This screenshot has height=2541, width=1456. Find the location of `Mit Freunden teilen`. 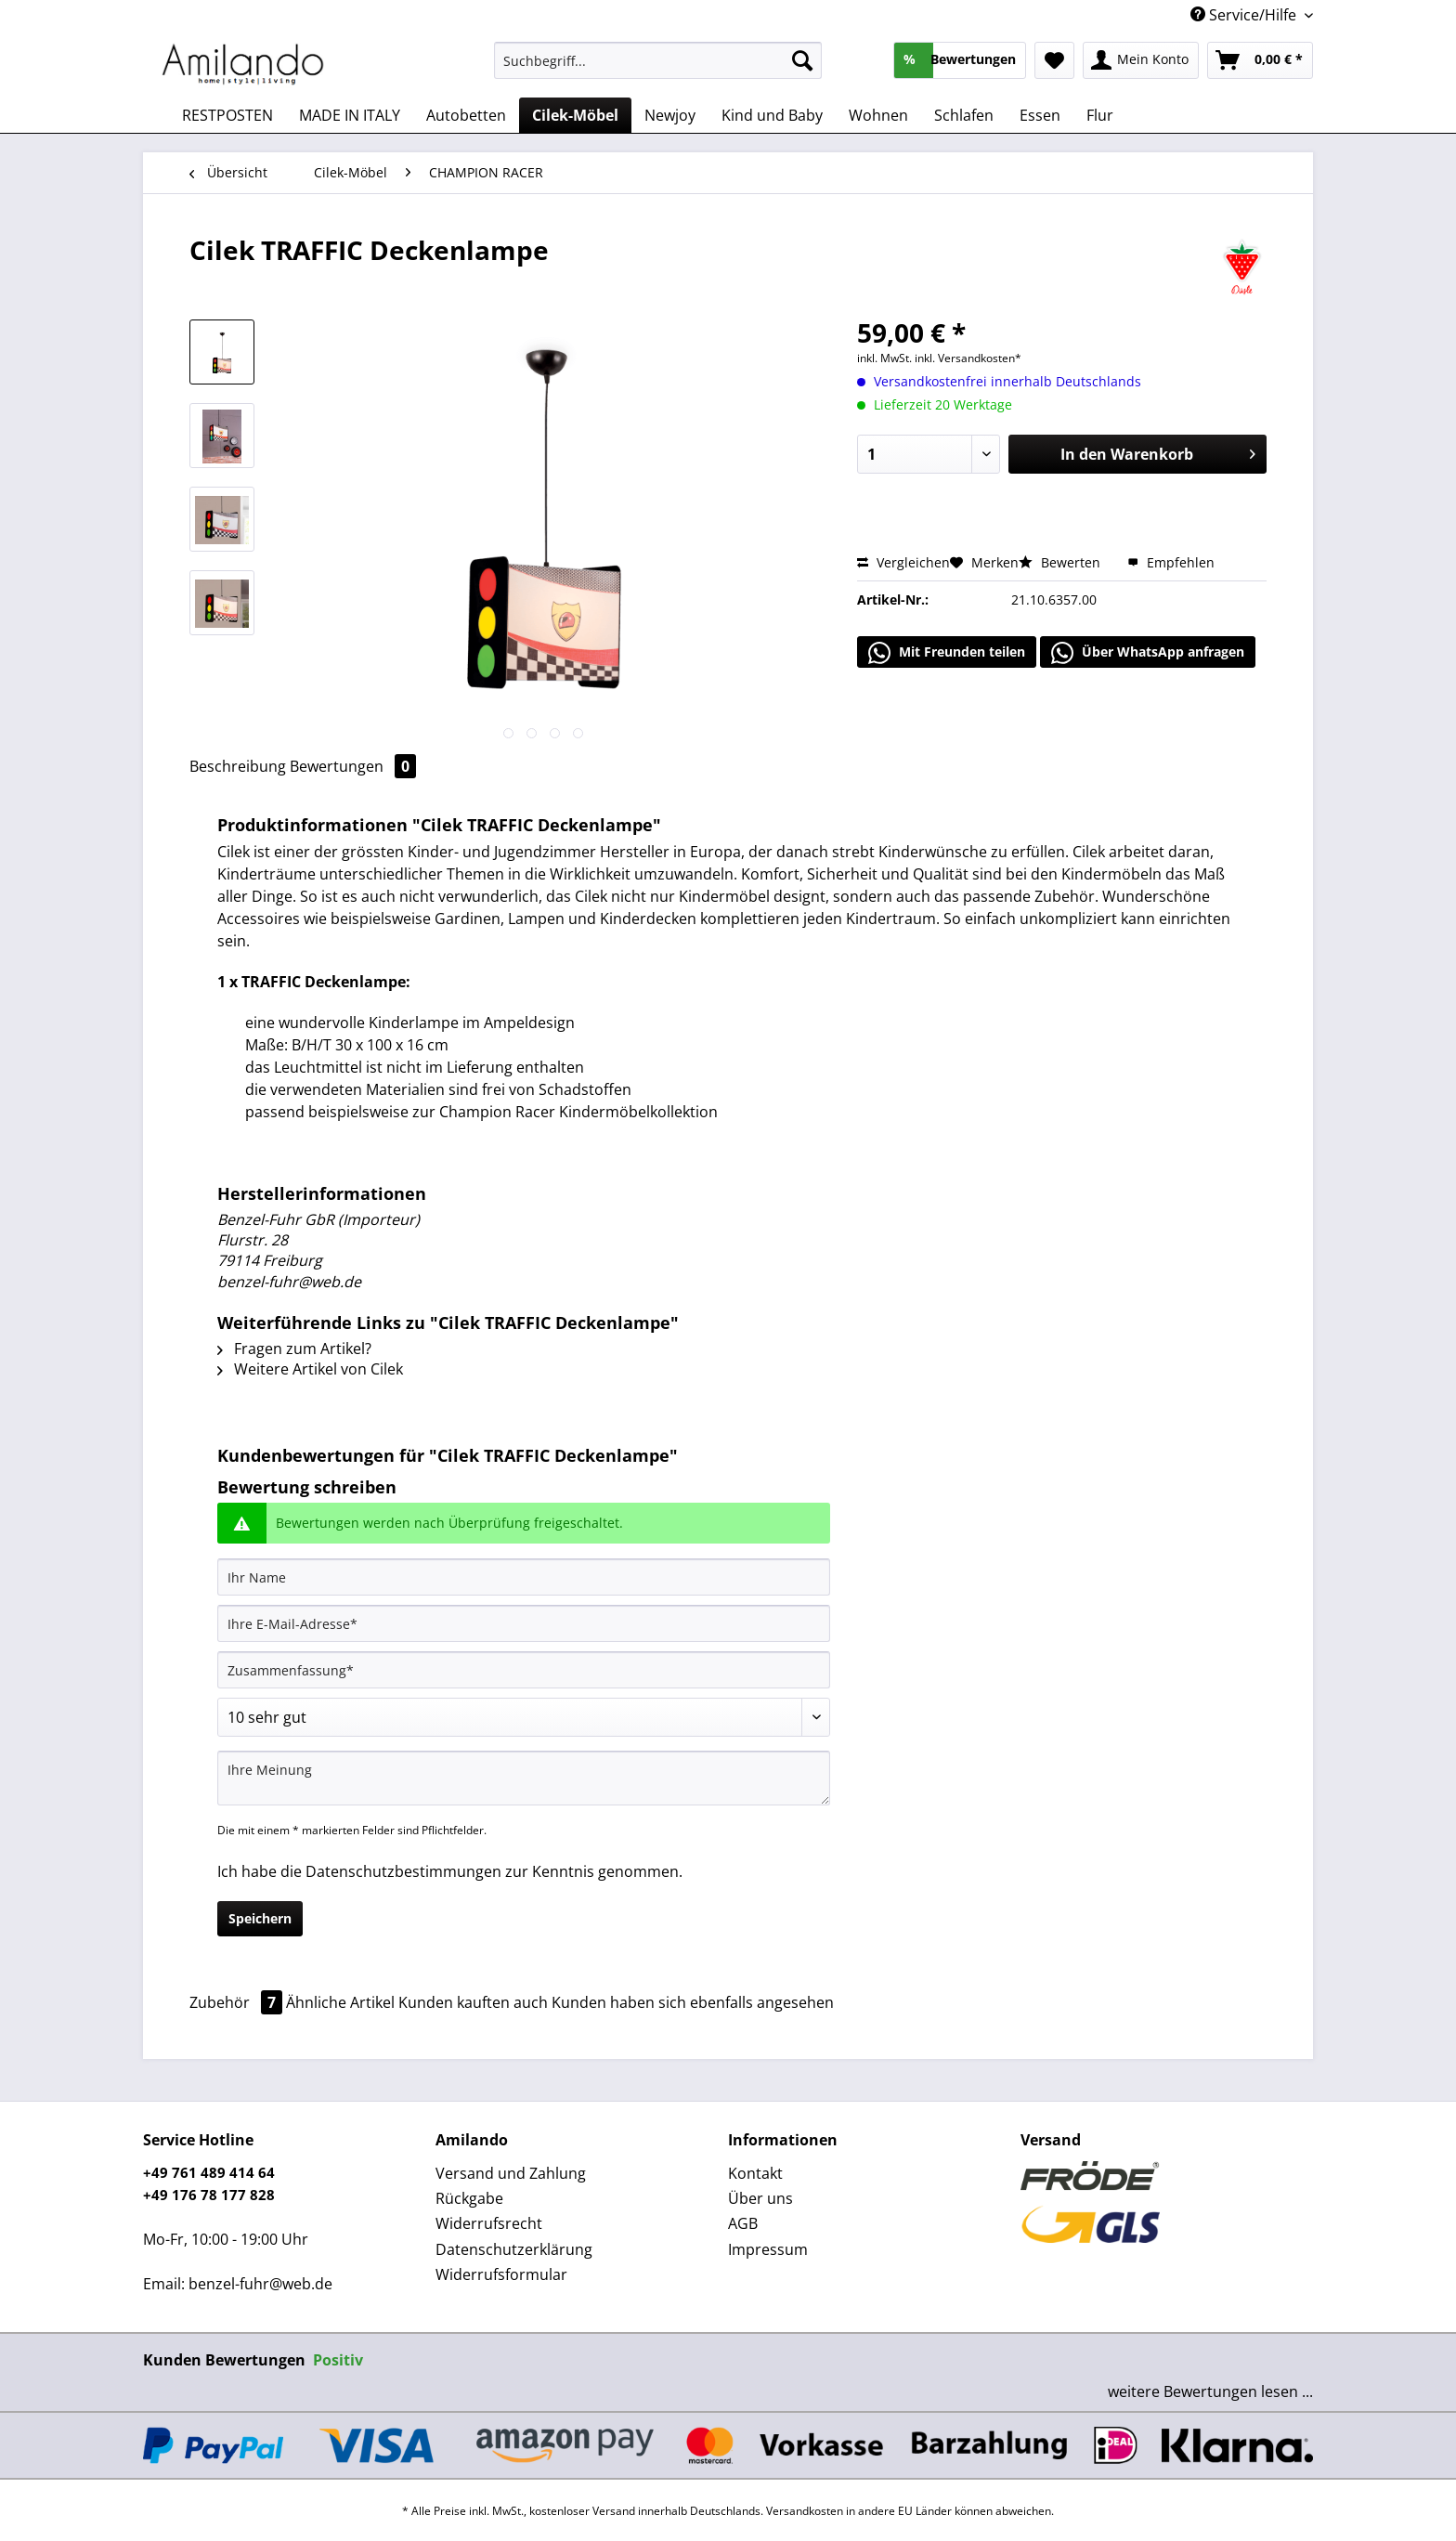

Mit Freunden teilen is located at coordinates (946, 653).